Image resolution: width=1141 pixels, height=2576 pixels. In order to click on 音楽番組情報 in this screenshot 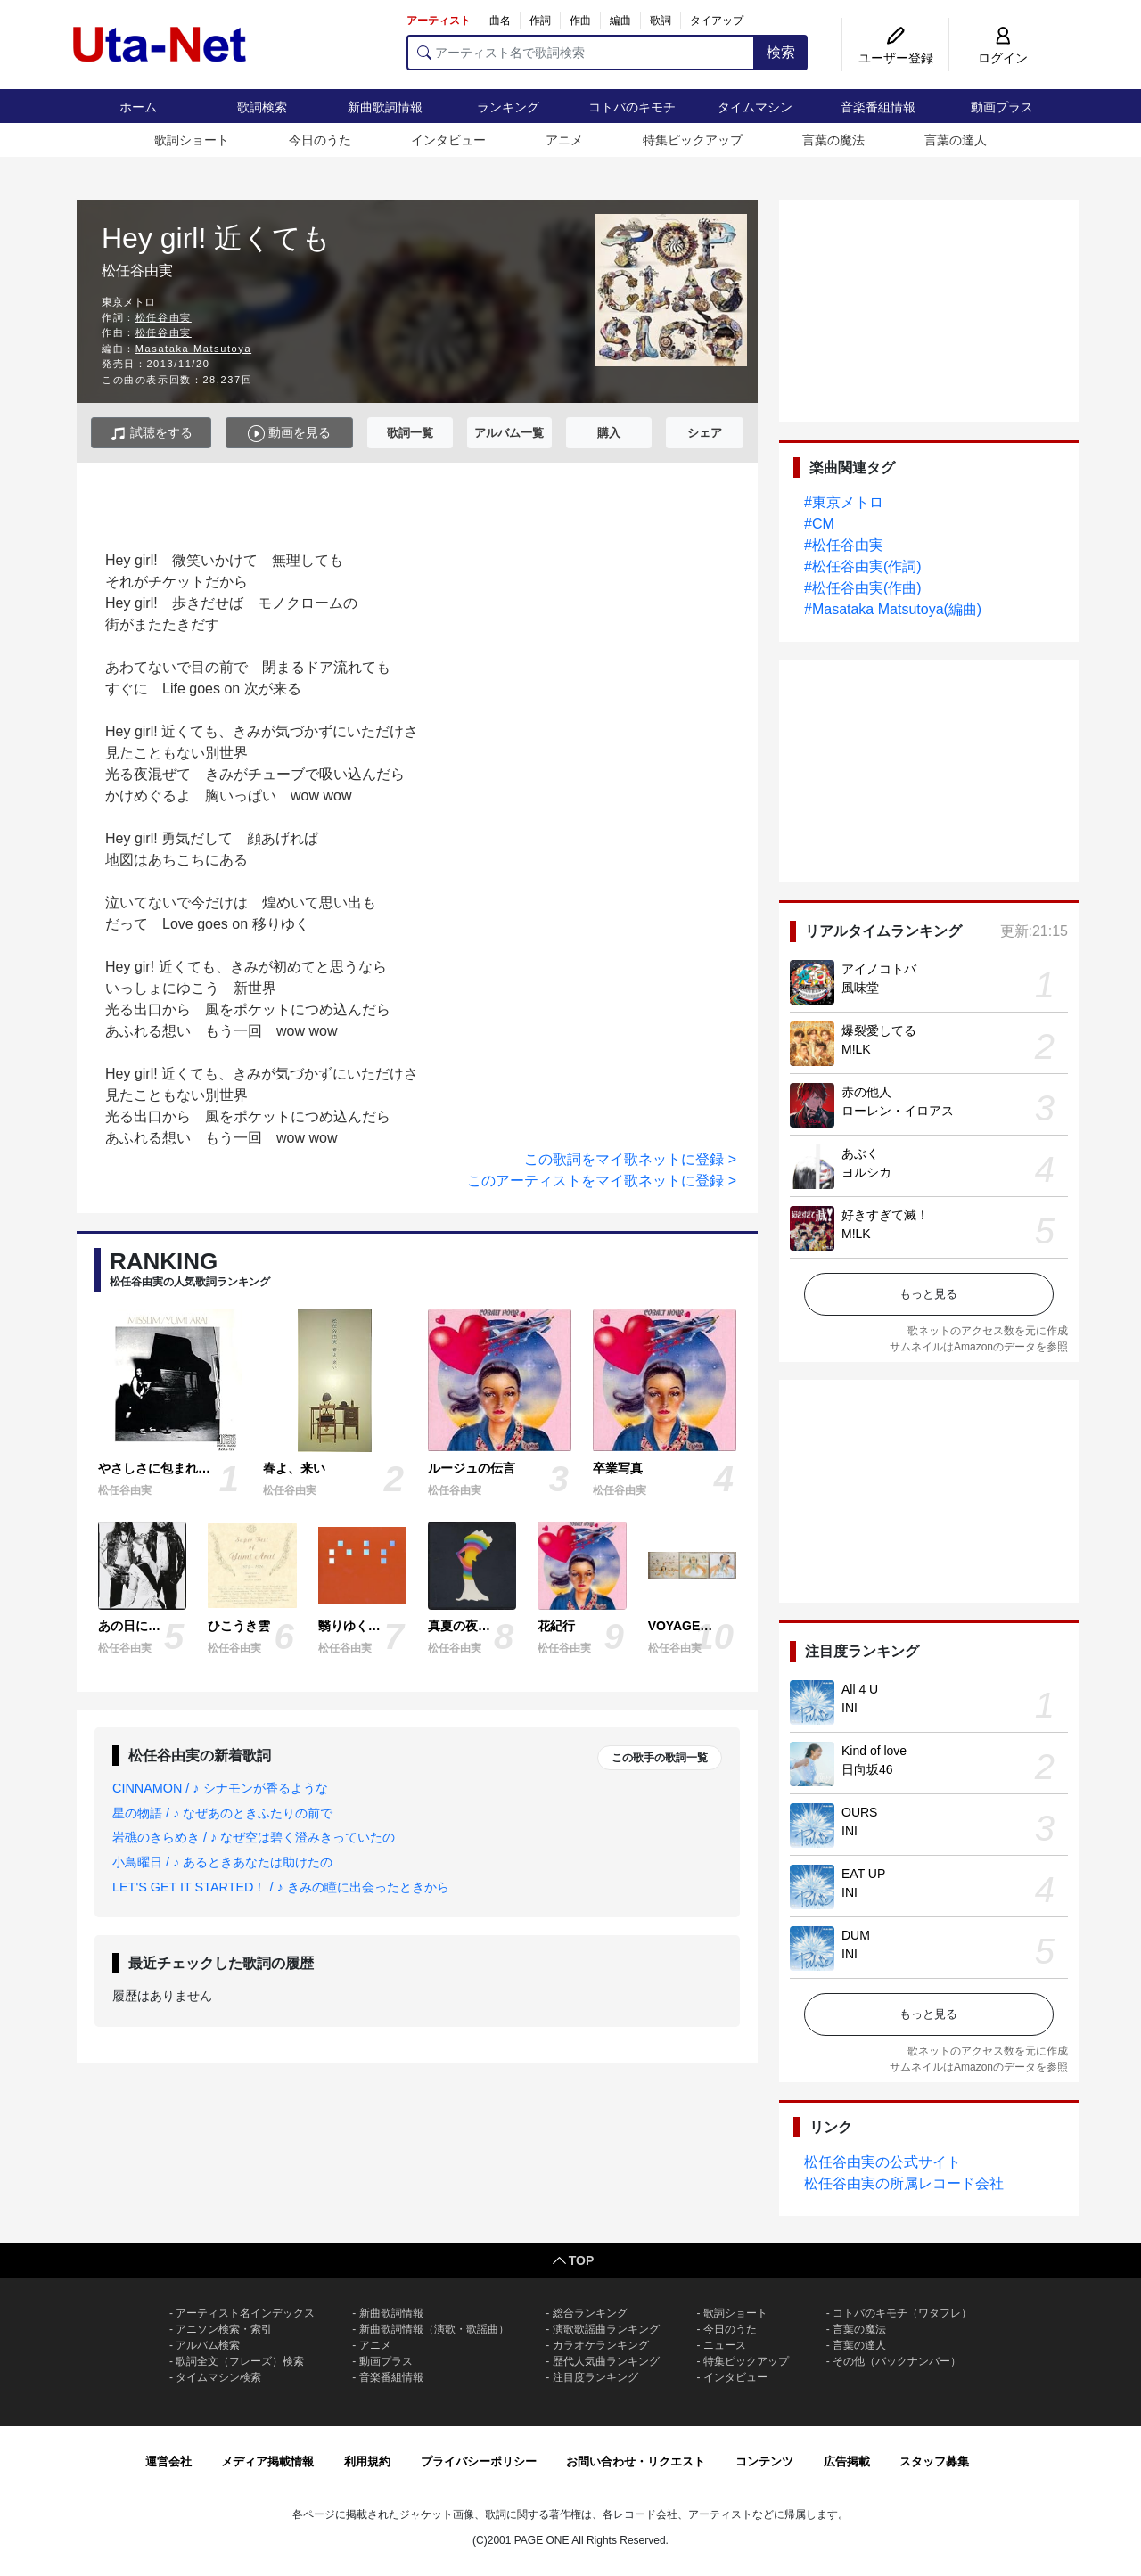, I will do `click(878, 107)`.